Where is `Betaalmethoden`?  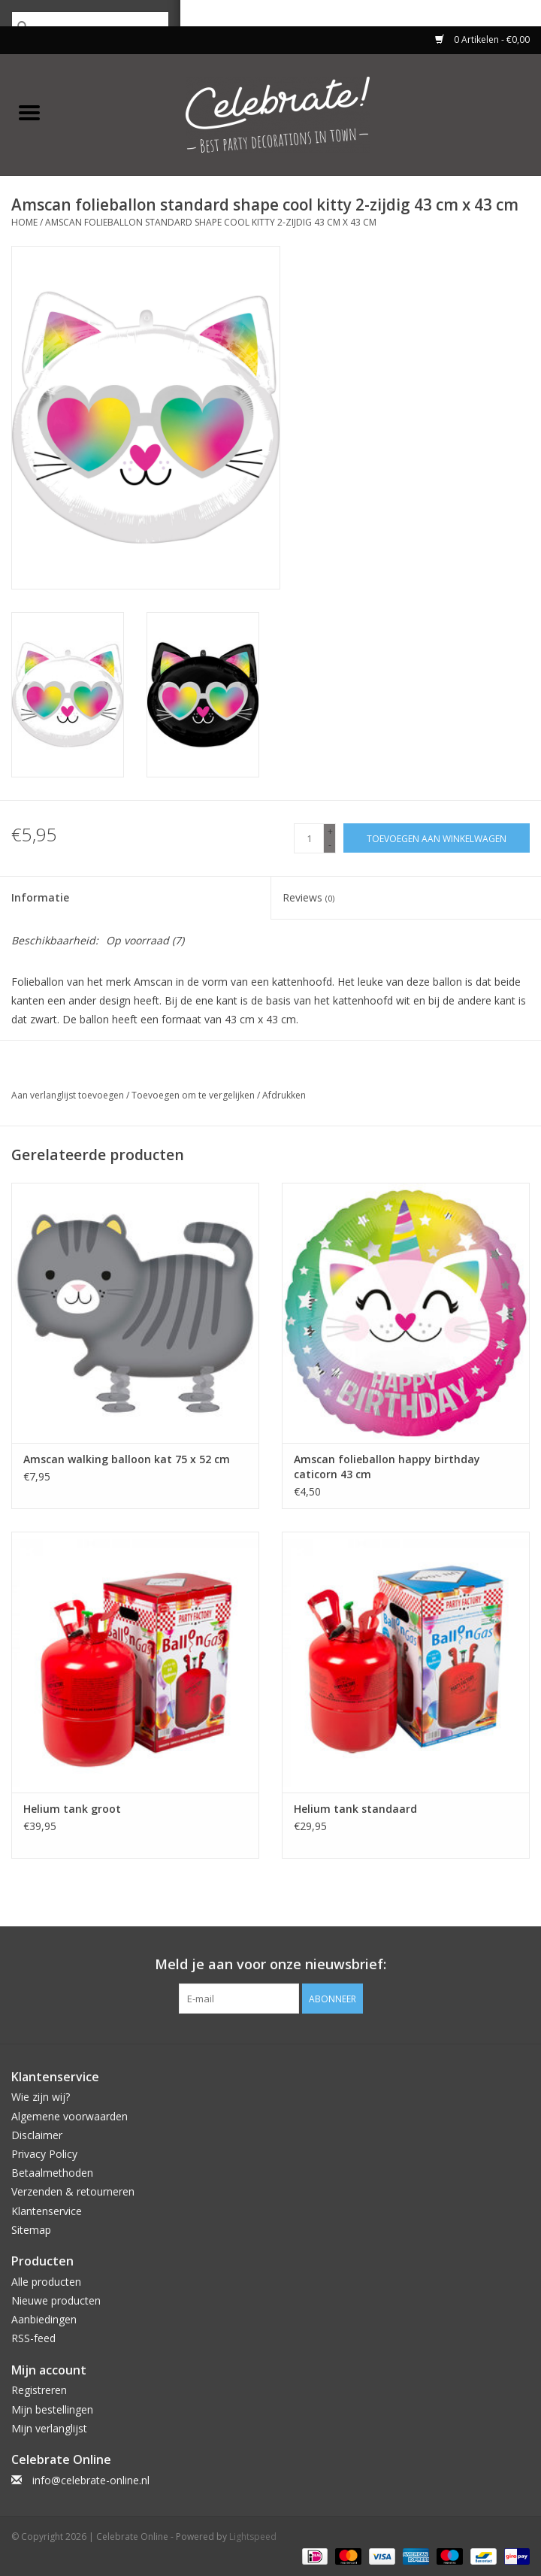
Betaalmethoden is located at coordinates (52, 2172).